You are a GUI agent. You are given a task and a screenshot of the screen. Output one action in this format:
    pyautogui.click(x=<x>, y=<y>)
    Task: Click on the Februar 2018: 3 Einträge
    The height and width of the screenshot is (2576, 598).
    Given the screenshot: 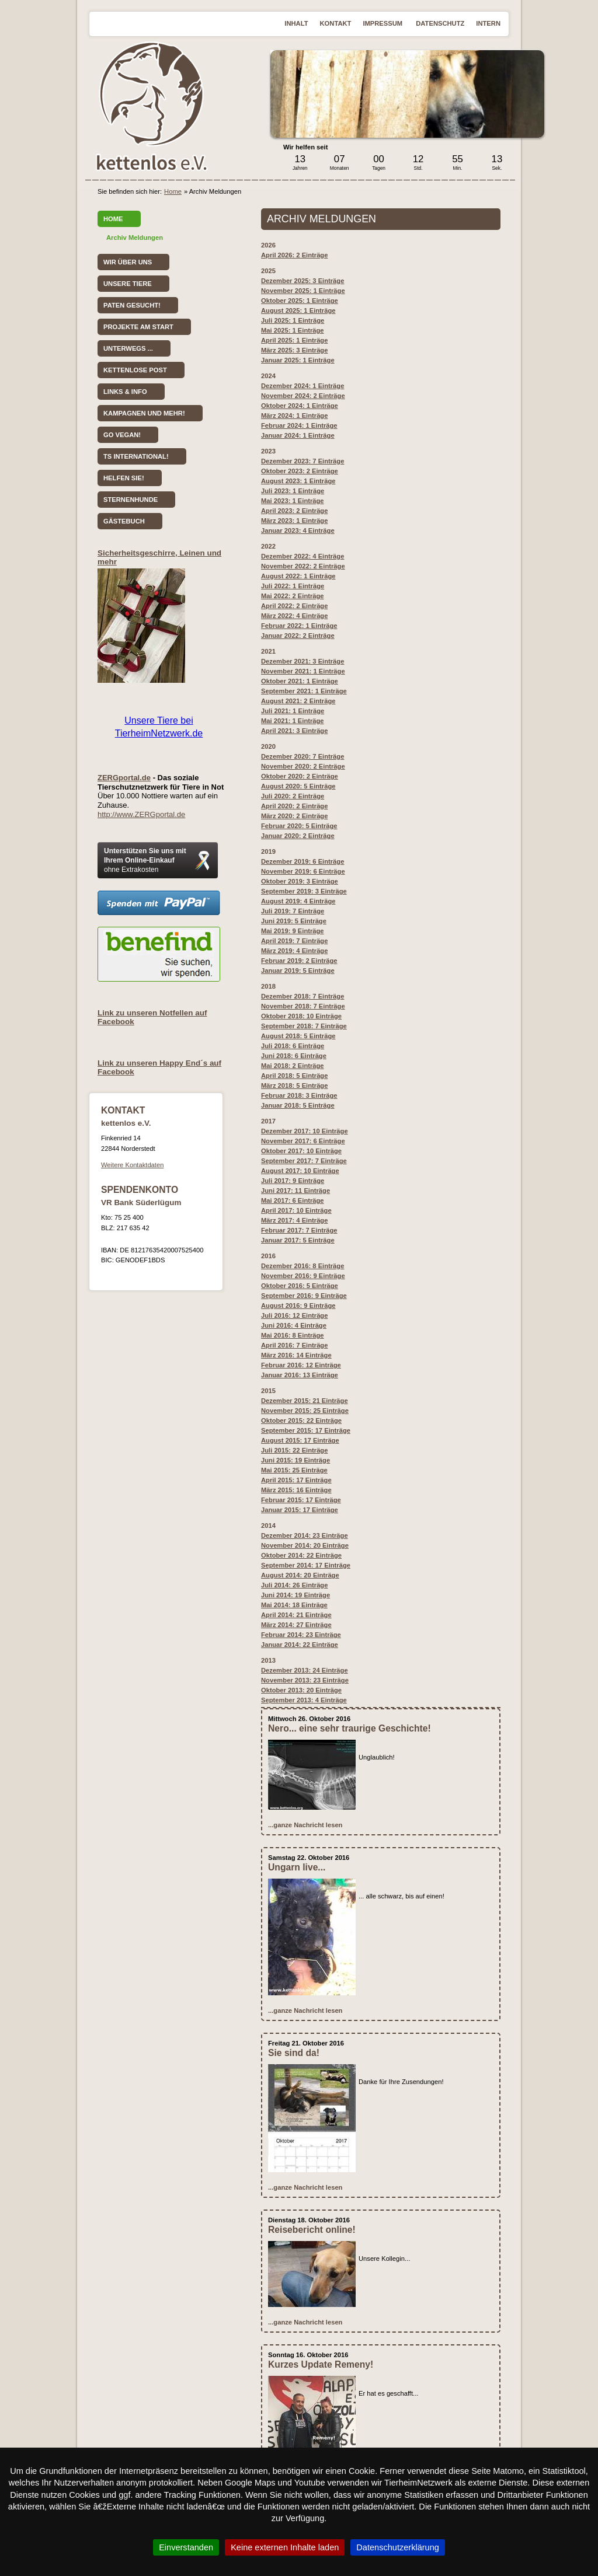 What is the action you would take?
    pyautogui.click(x=299, y=1095)
    